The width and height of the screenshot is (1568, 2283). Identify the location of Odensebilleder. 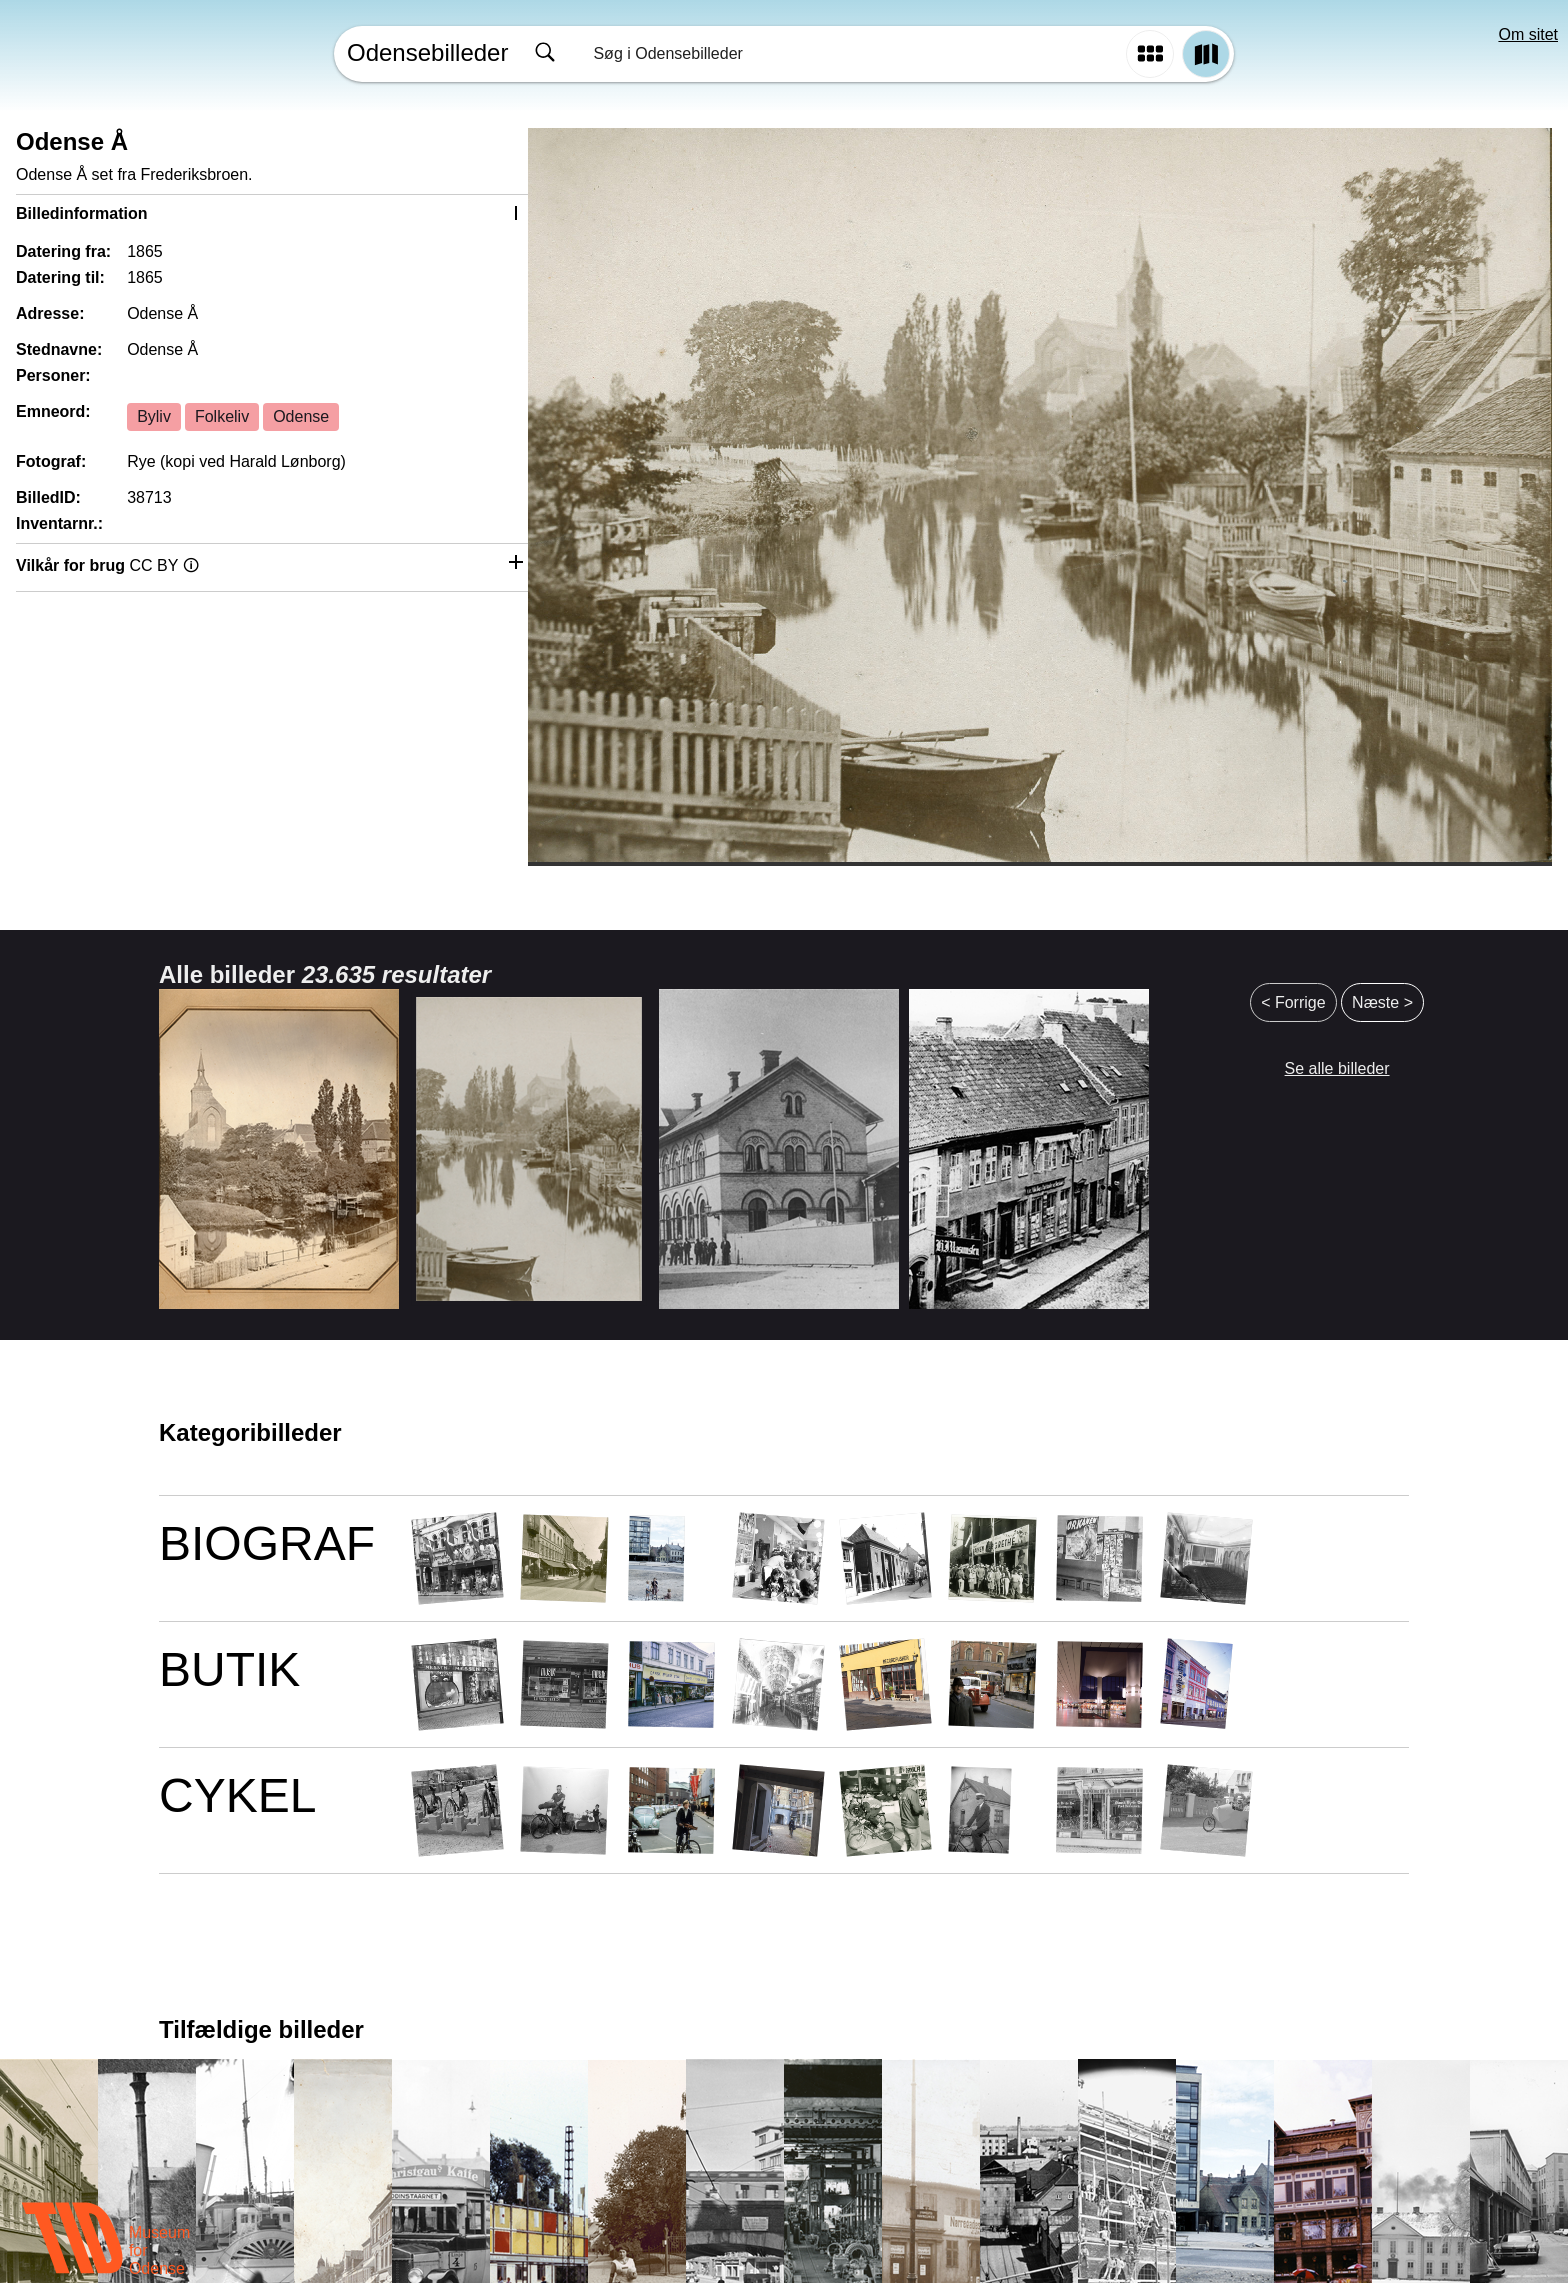
(427, 52).